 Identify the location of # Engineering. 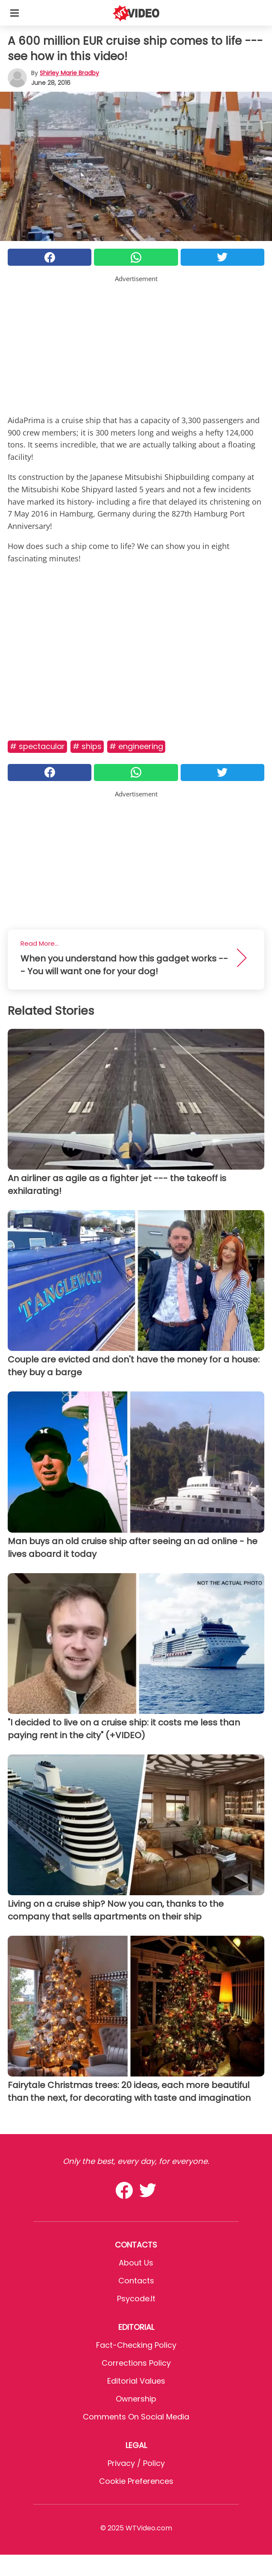
(136, 746).